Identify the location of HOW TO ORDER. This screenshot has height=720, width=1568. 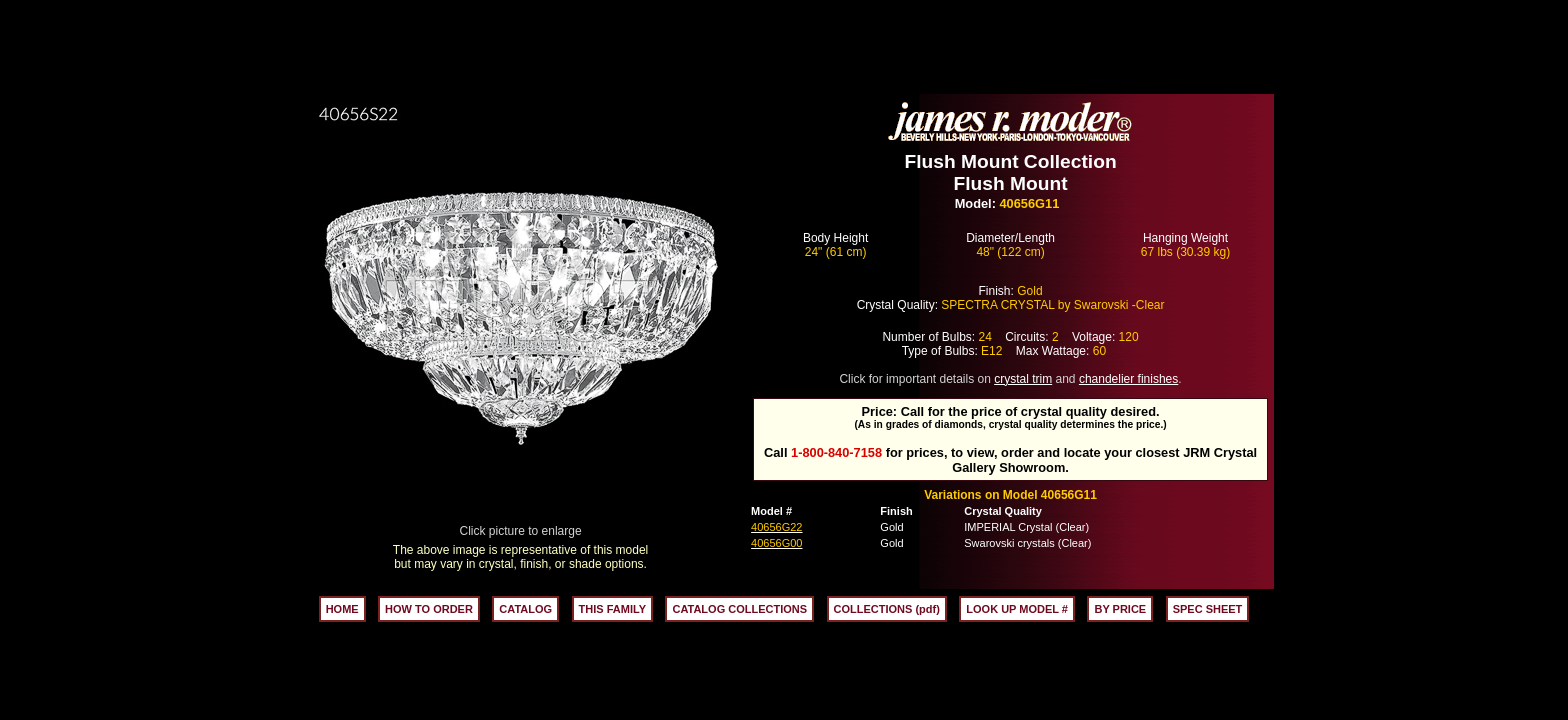
(429, 609).